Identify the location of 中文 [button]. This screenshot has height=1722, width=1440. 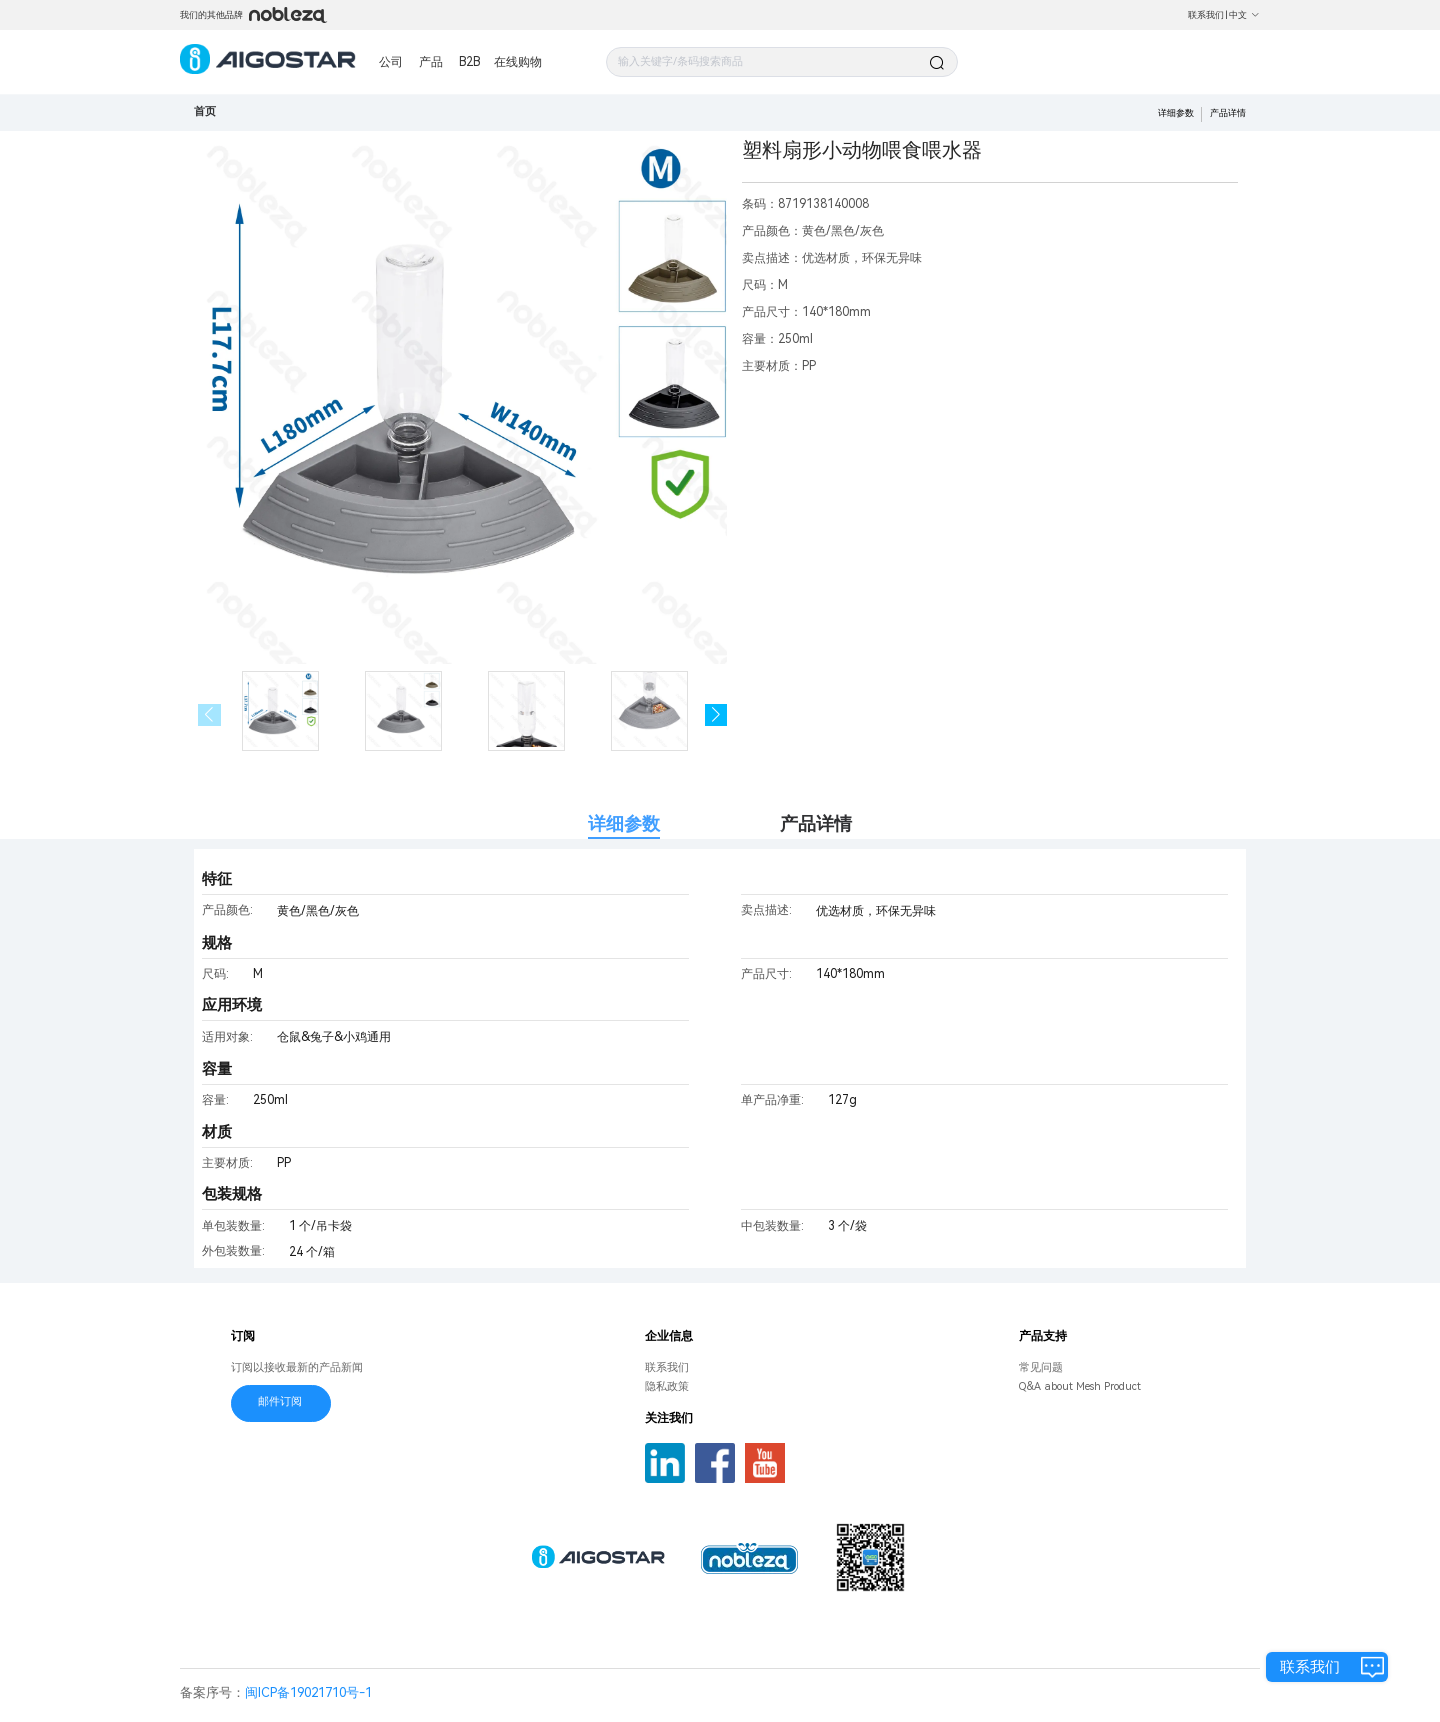
(1244, 15).